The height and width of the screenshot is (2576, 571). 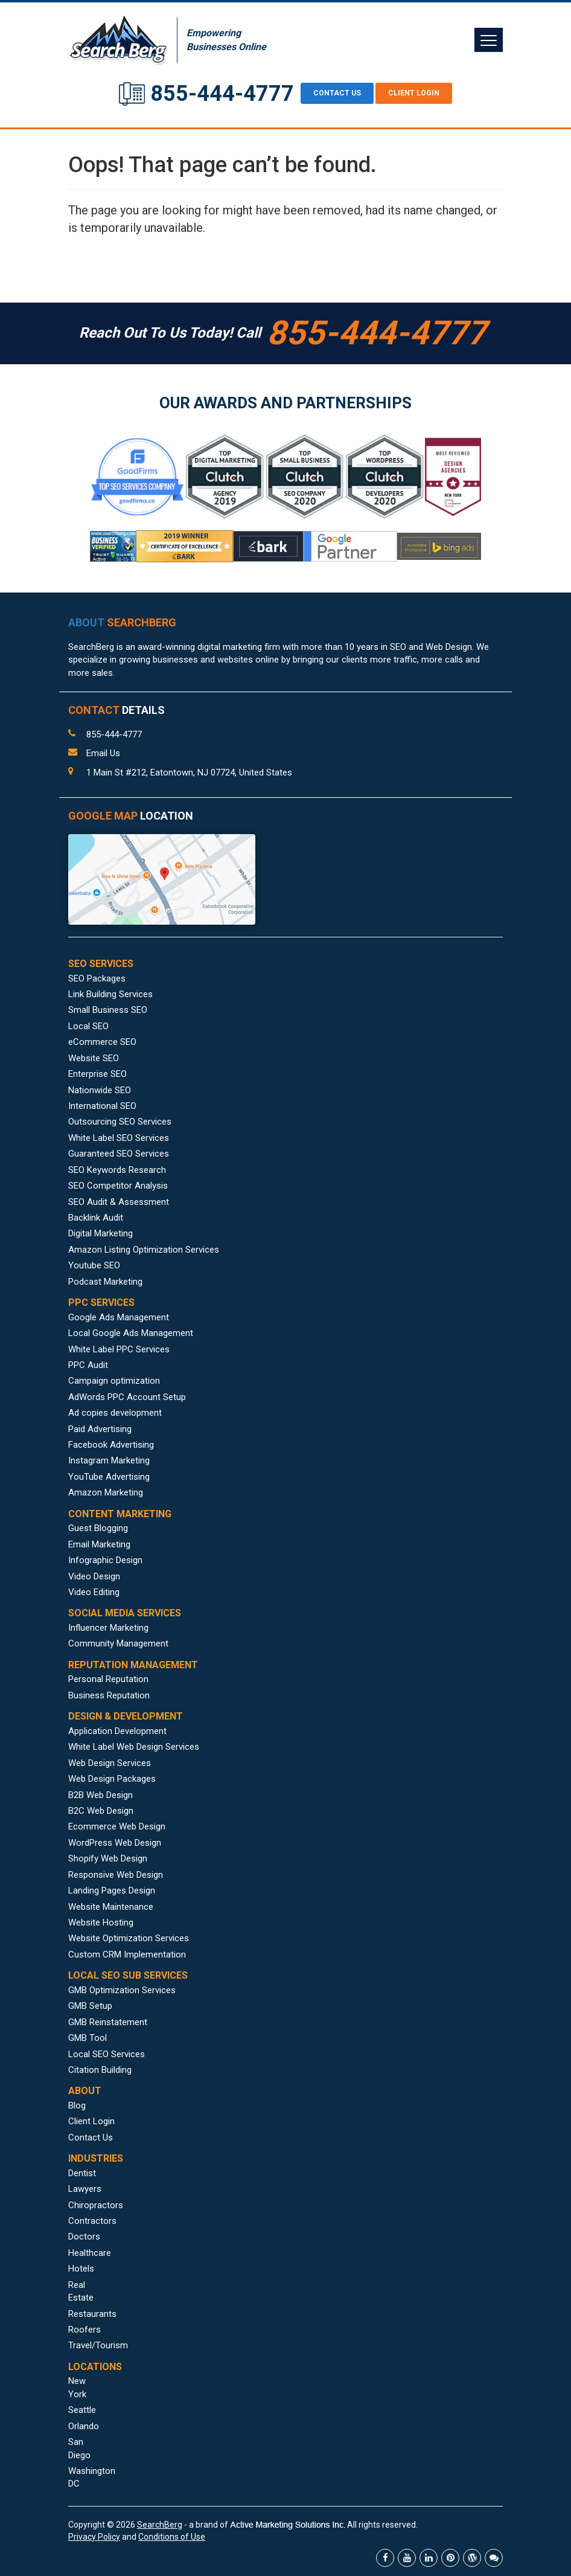 I want to click on Contractors, so click(x=92, y=2220).